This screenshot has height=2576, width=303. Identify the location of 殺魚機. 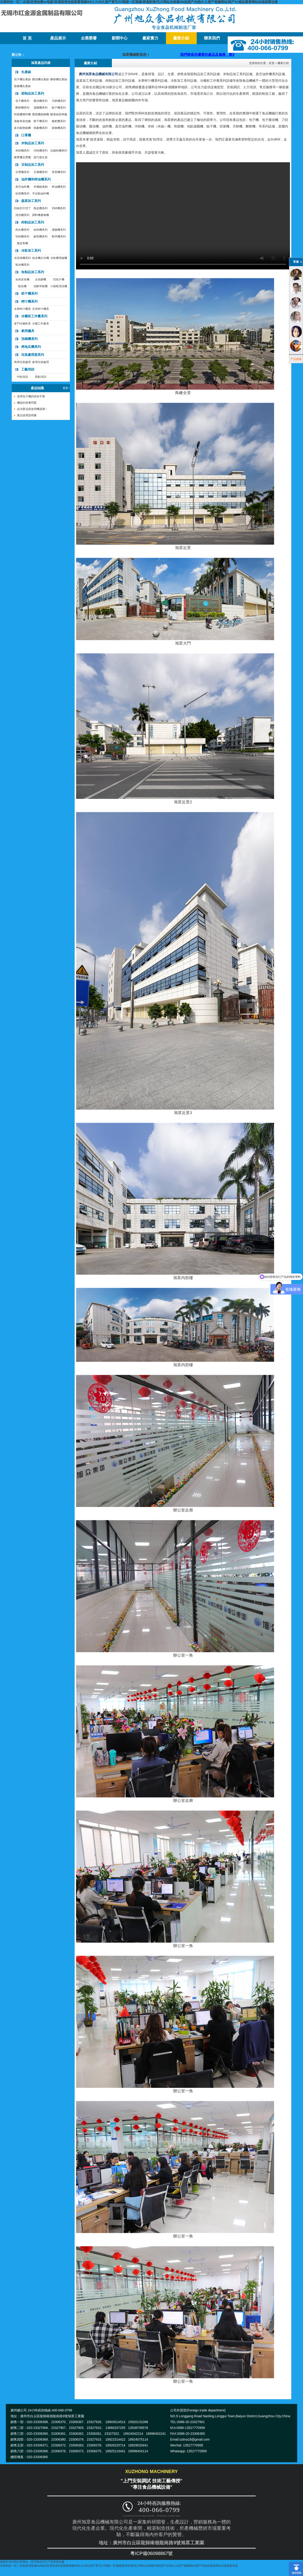
(22, 286).